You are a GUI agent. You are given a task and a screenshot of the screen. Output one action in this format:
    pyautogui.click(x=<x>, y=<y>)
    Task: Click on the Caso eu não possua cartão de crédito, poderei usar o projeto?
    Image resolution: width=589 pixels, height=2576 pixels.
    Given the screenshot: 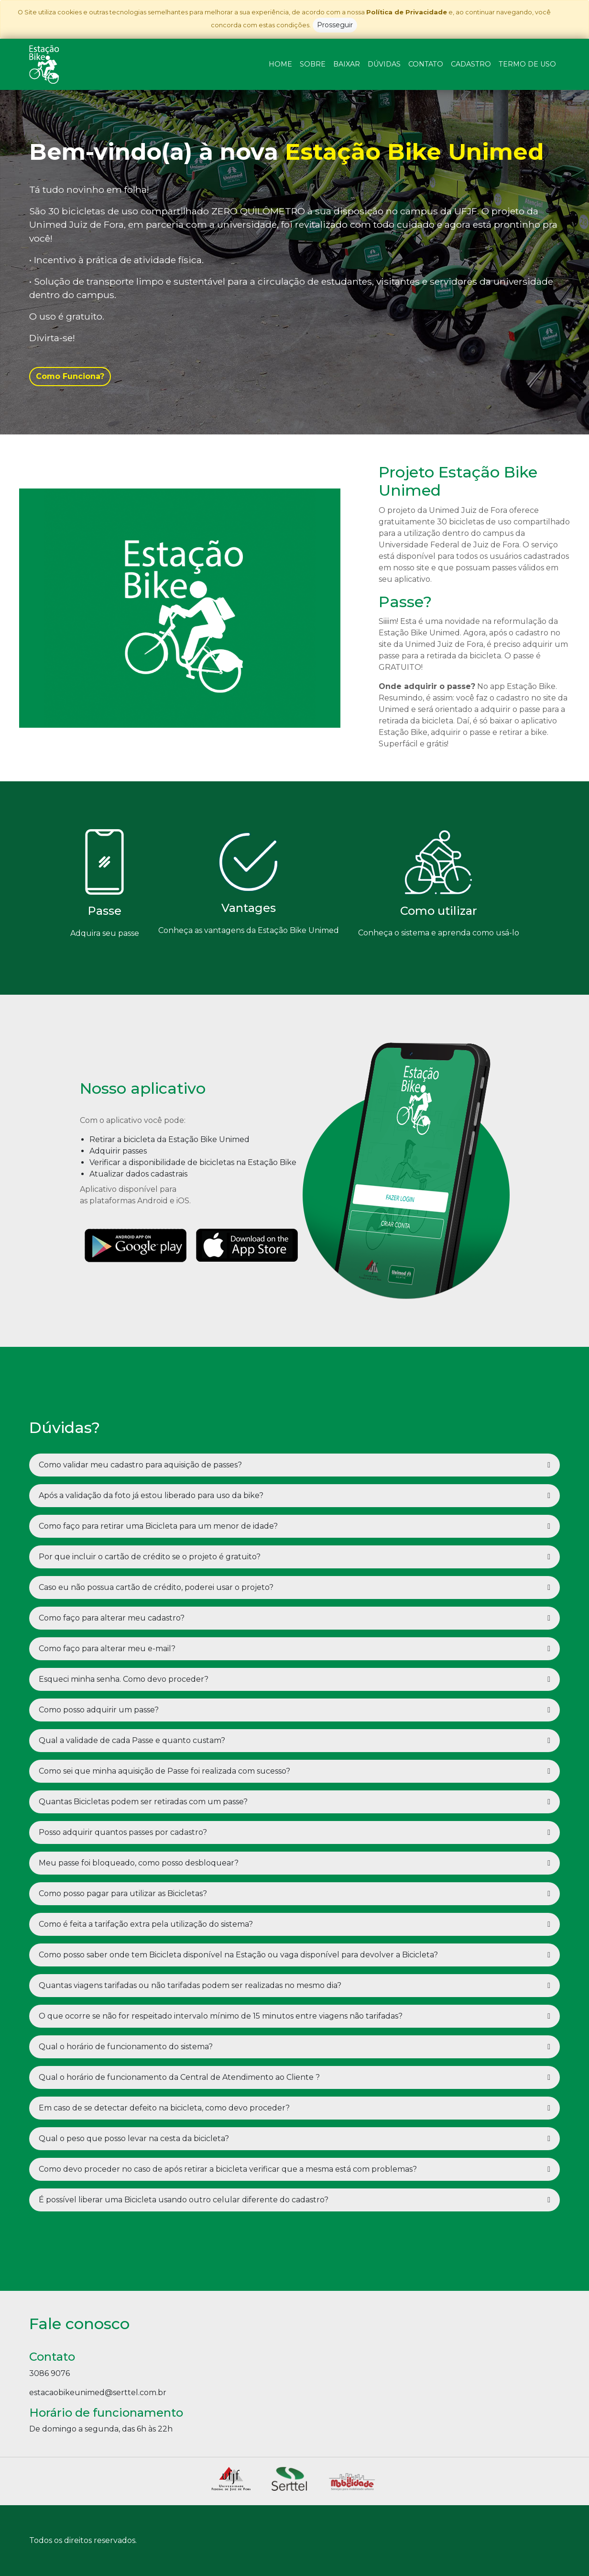 What is the action you would take?
    pyautogui.click(x=156, y=1587)
    